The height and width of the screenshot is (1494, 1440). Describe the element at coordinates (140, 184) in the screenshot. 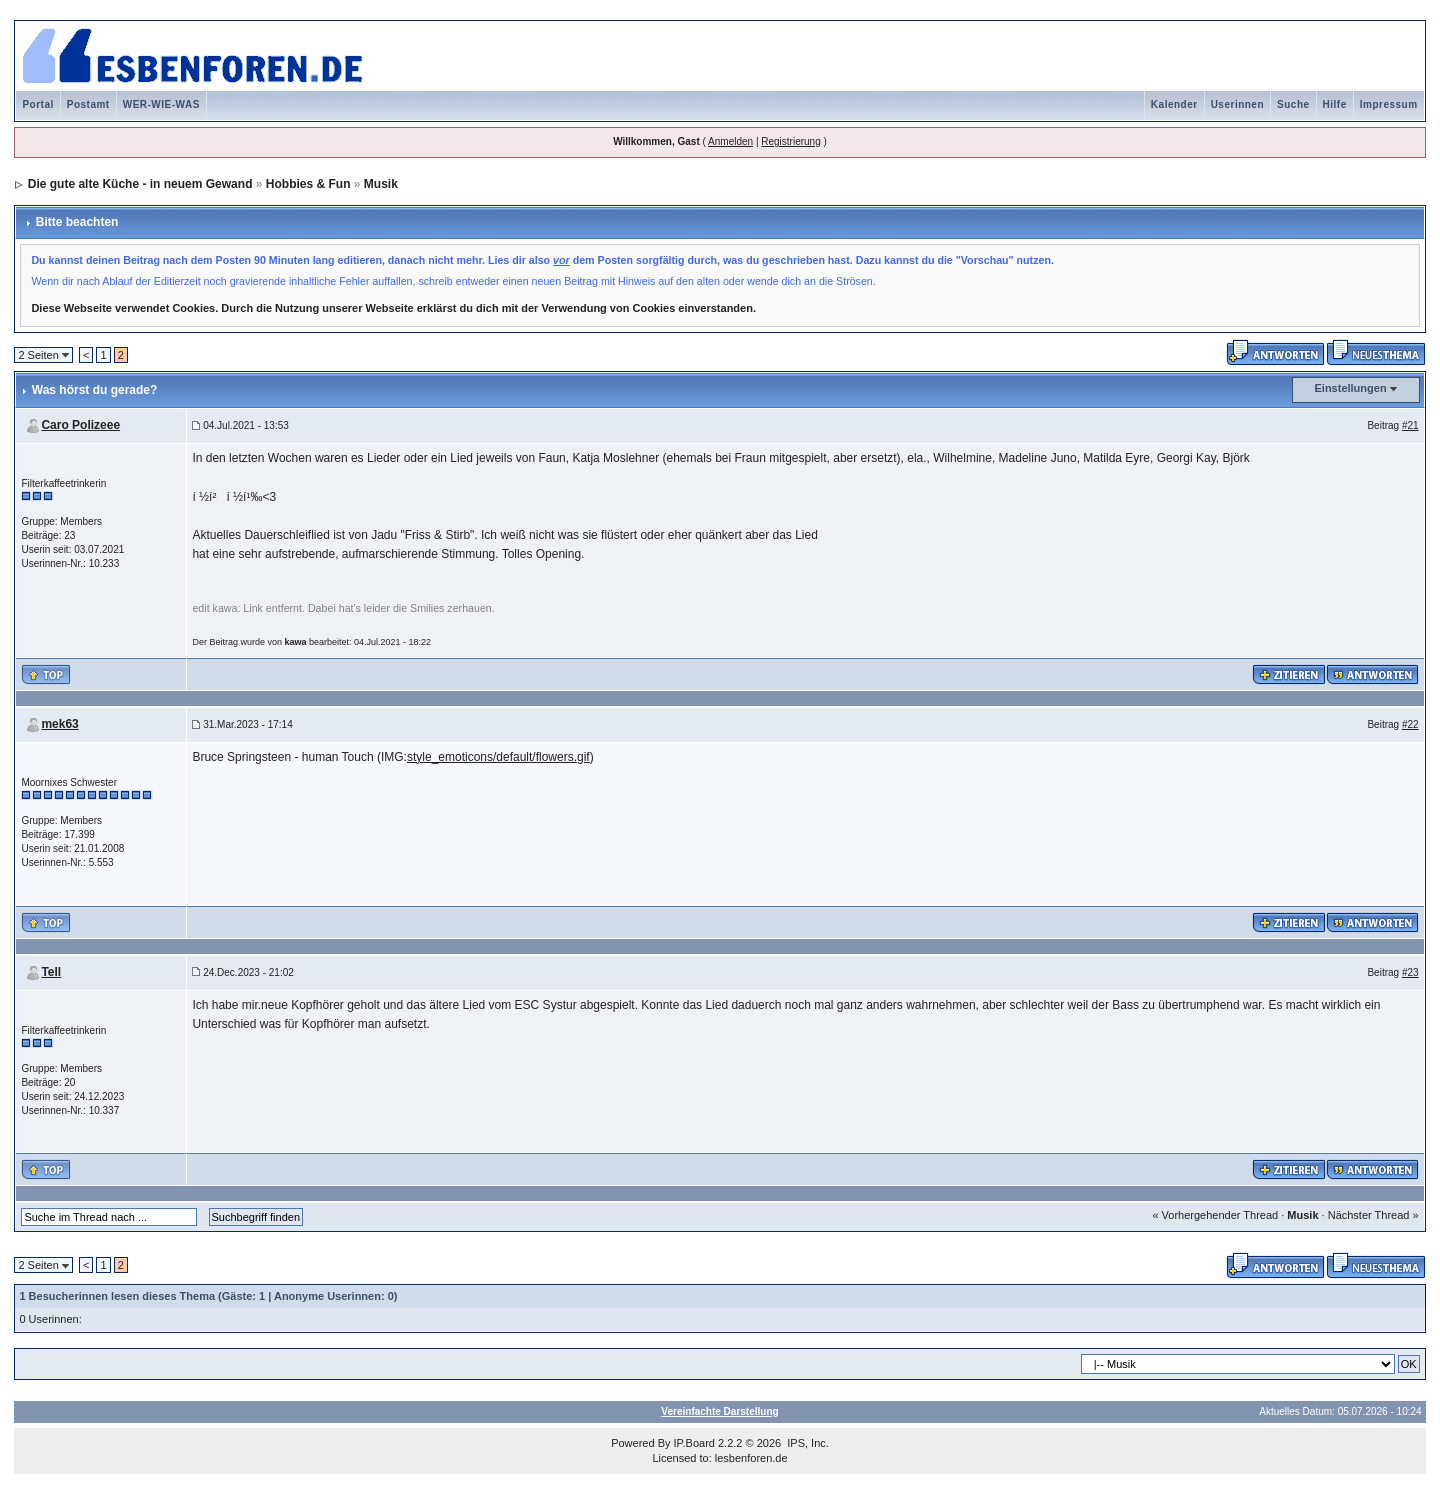

I see `Die gute alte Küche - in neuem Gewand` at that location.